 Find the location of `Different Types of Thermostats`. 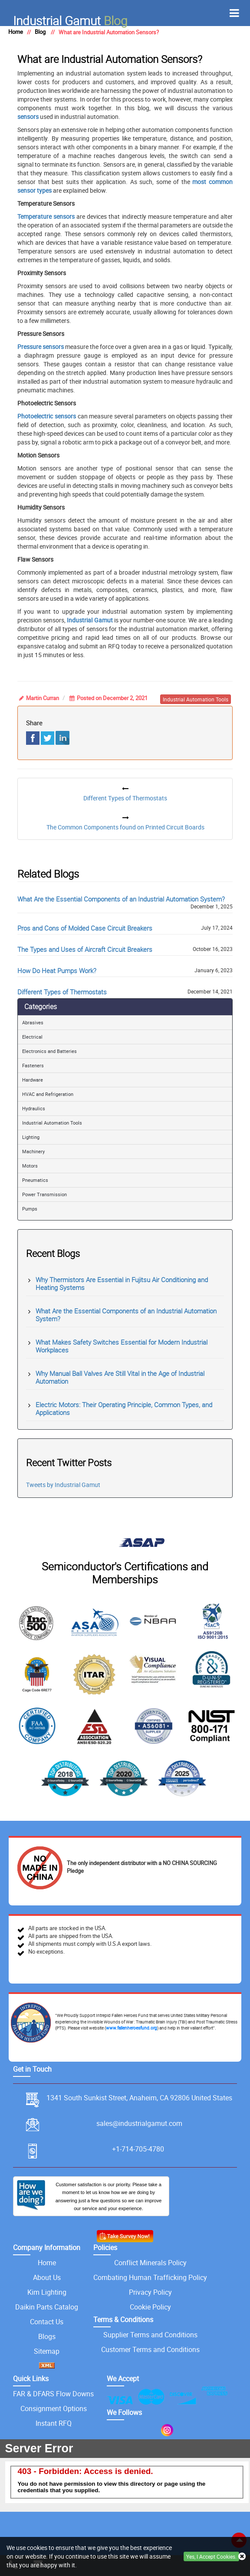

Different Types of Thermostats is located at coordinates (62, 992).